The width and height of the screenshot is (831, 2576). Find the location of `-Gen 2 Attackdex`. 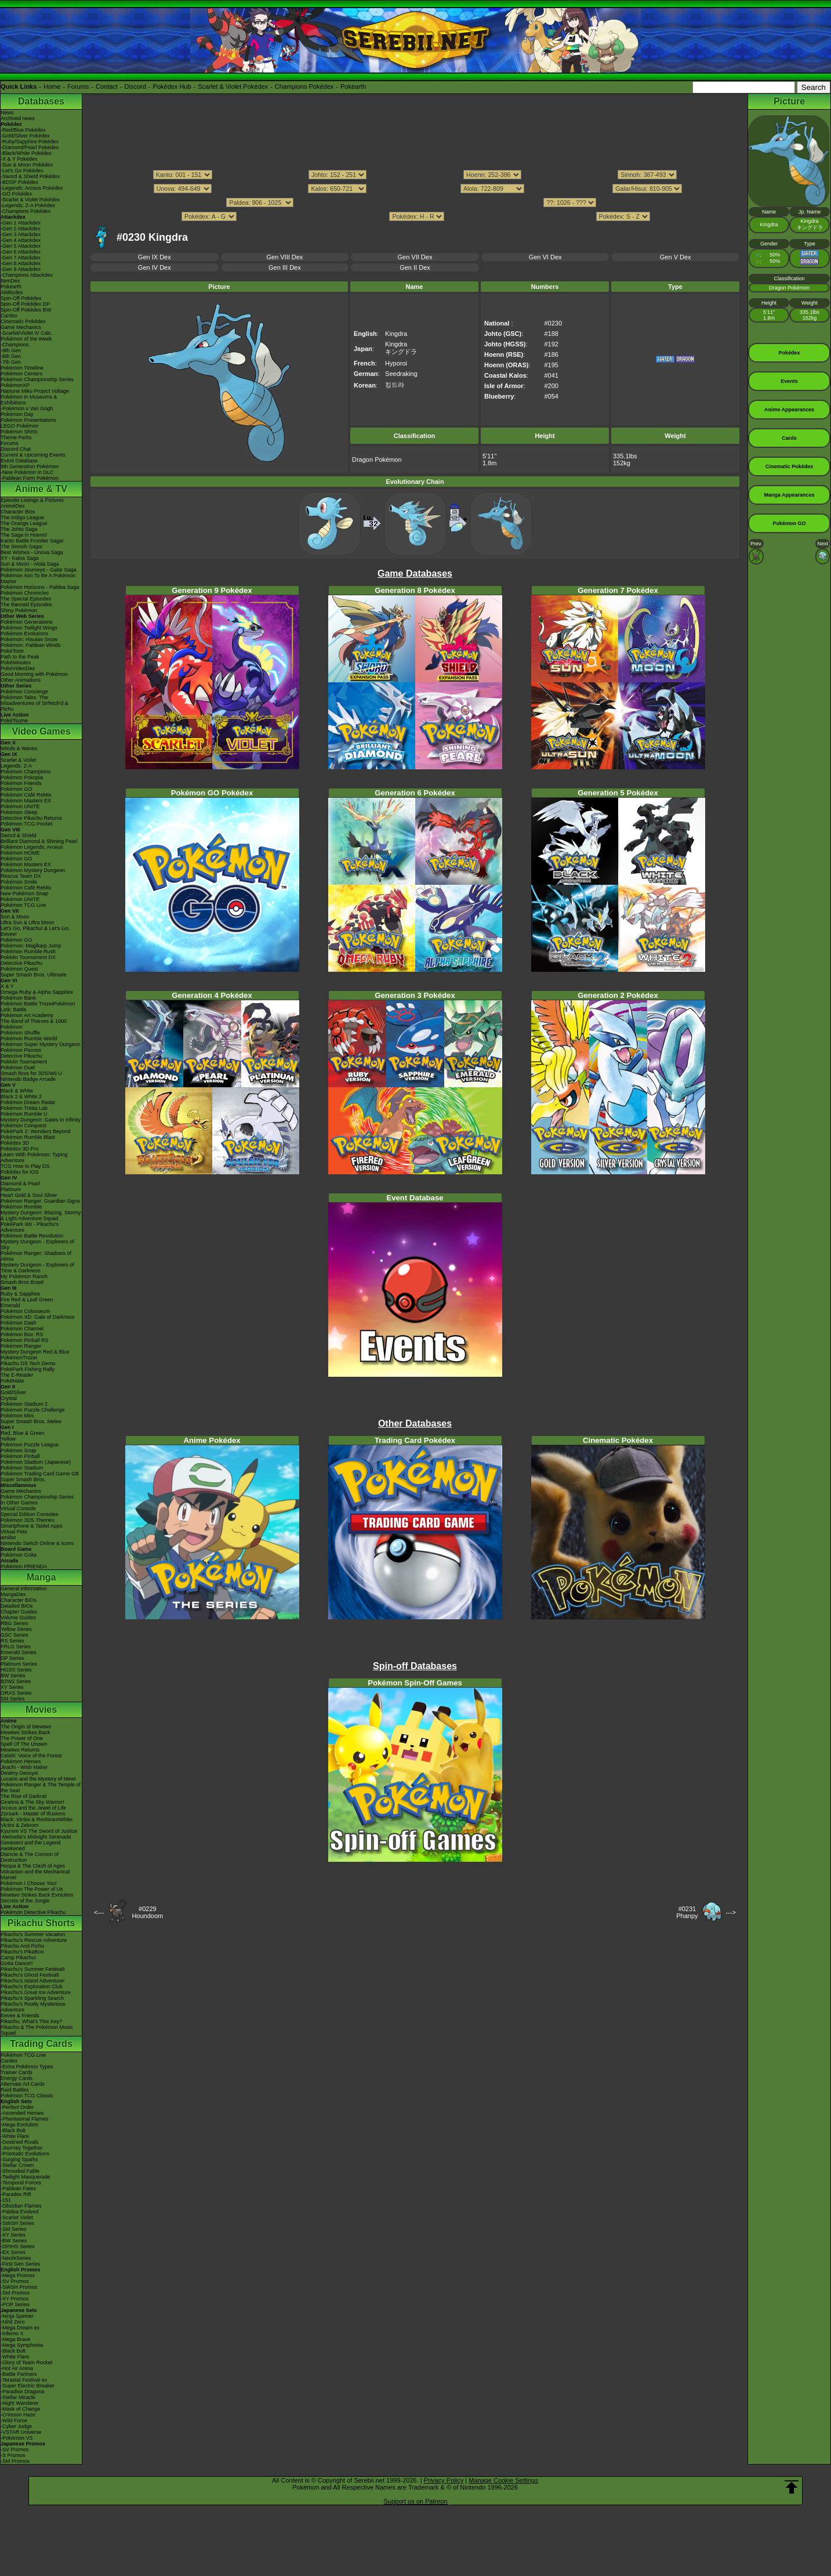

-Gen 2 Attackdex is located at coordinates (21, 228).